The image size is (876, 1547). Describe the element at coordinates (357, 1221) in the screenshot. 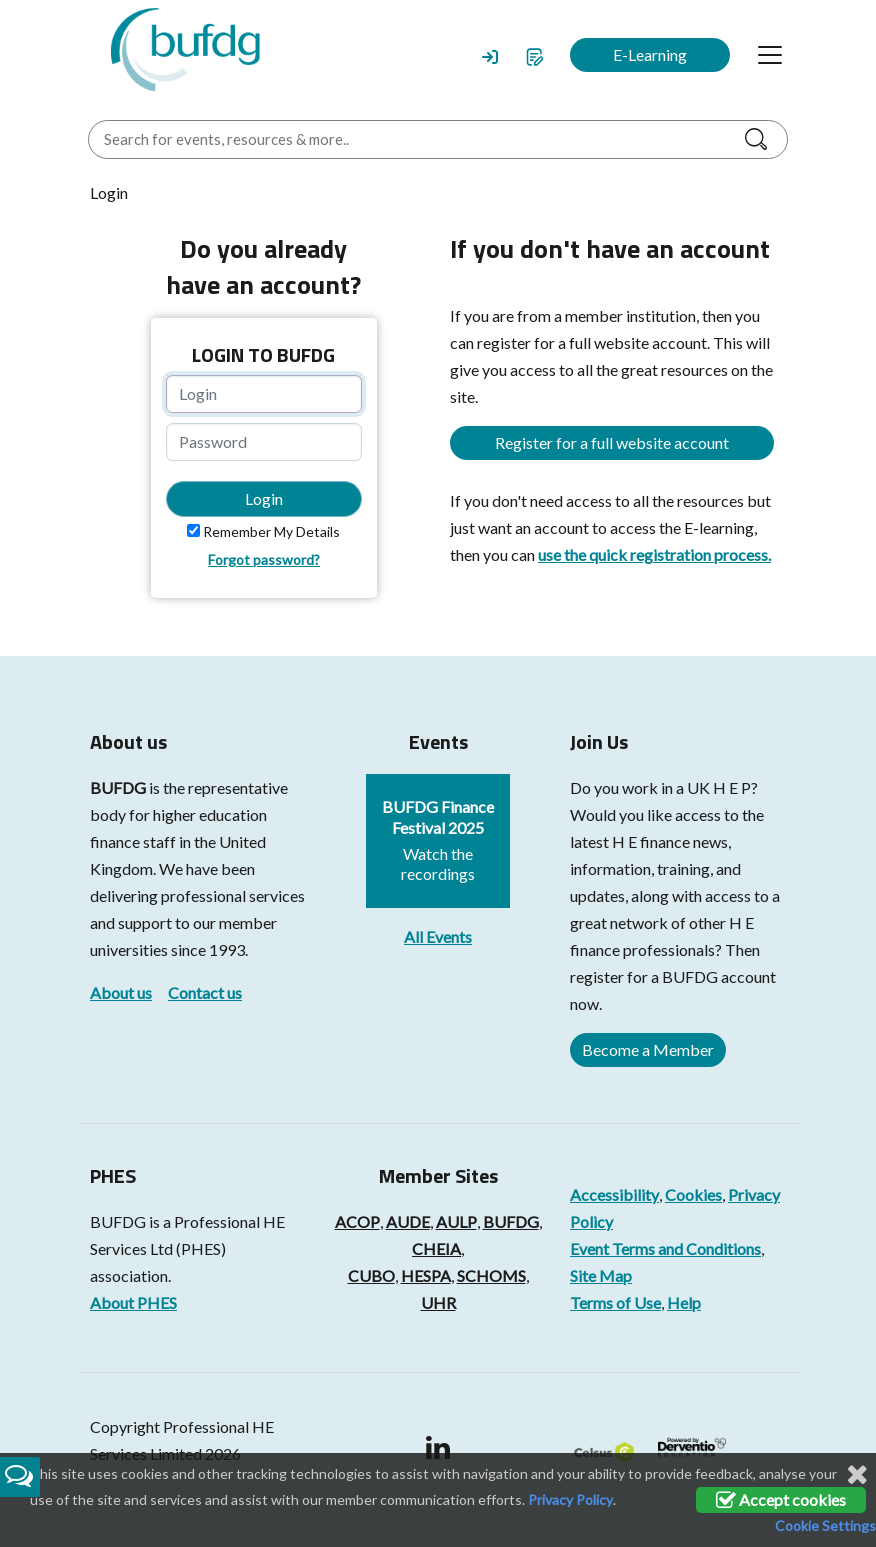

I see `ACOP` at that location.